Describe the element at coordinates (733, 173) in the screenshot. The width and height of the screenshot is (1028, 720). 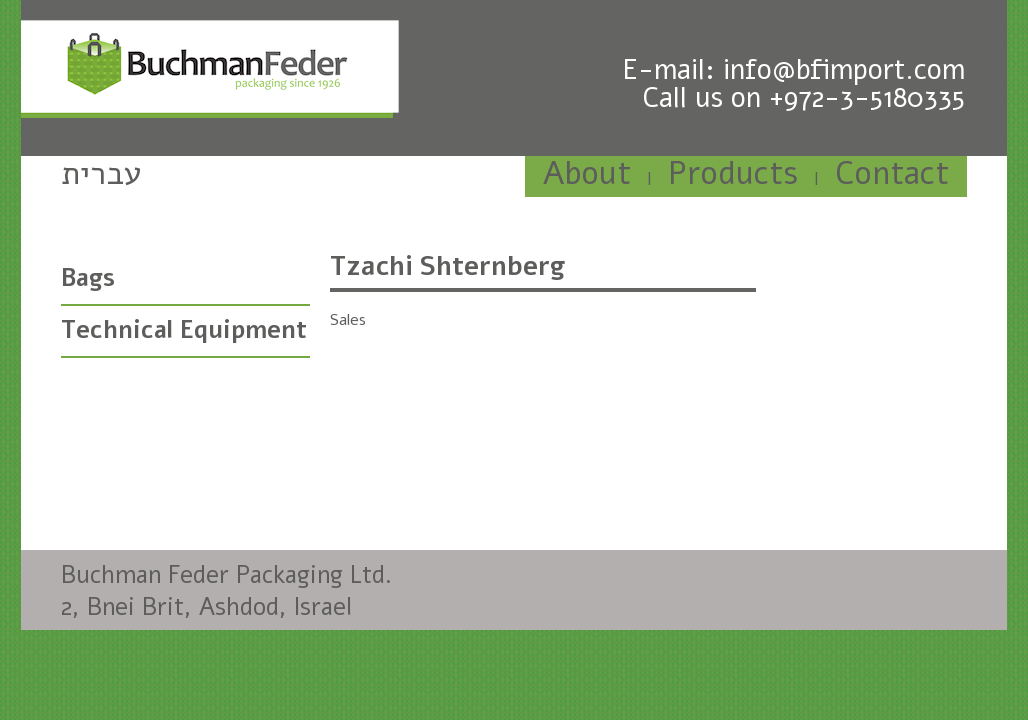
I see `Products` at that location.